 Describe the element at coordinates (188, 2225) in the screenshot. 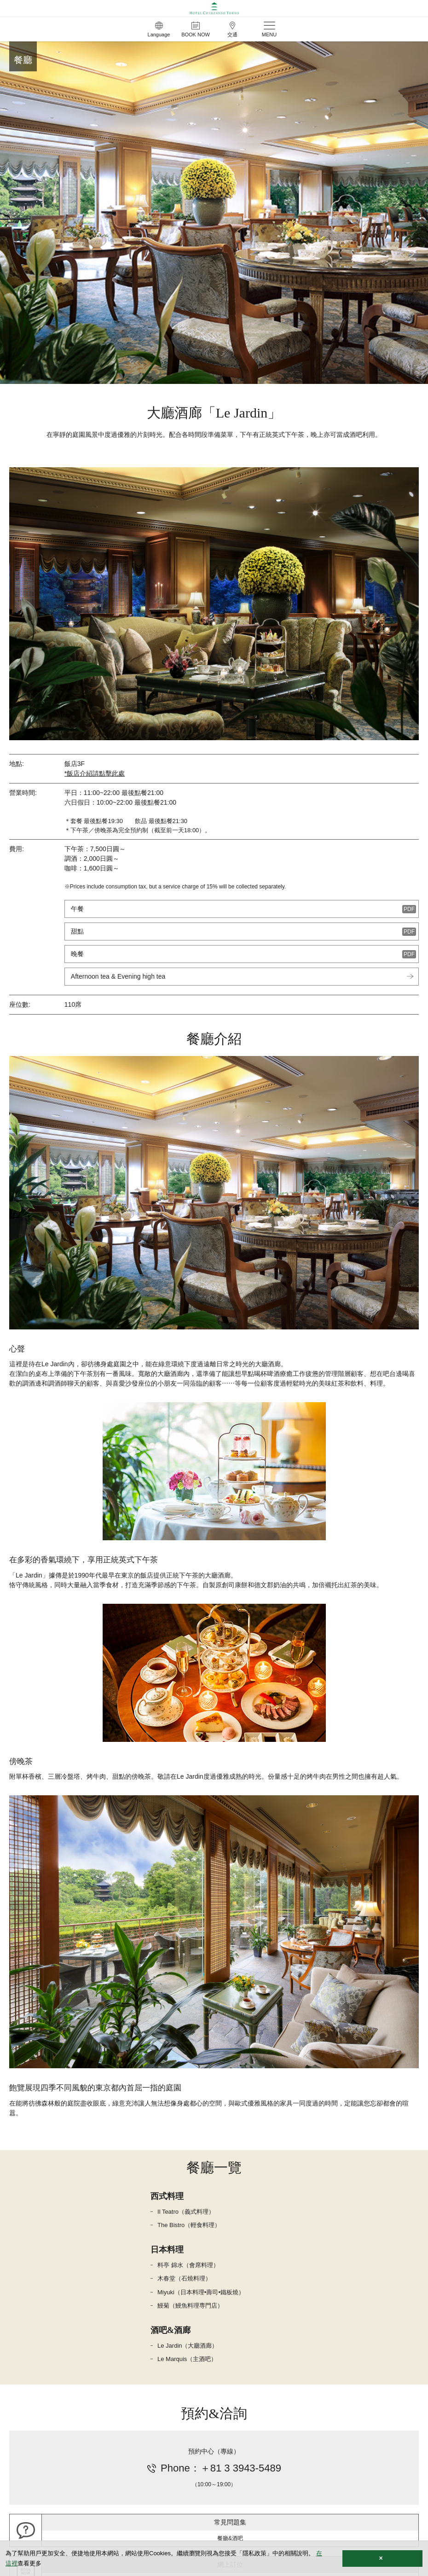

I see `The Bistro（輕食料理）` at that location.